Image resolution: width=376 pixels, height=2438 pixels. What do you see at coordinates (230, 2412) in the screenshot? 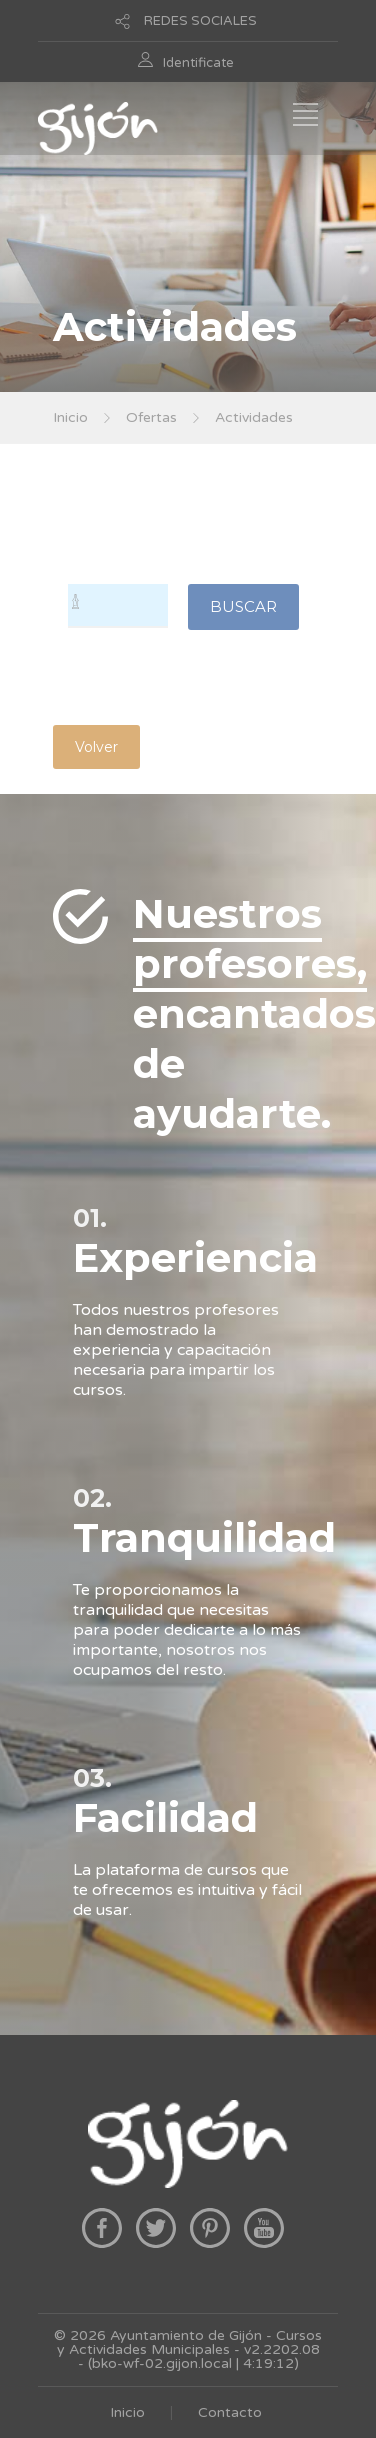
I see `Contacto` at bounding box center [230, 2412].